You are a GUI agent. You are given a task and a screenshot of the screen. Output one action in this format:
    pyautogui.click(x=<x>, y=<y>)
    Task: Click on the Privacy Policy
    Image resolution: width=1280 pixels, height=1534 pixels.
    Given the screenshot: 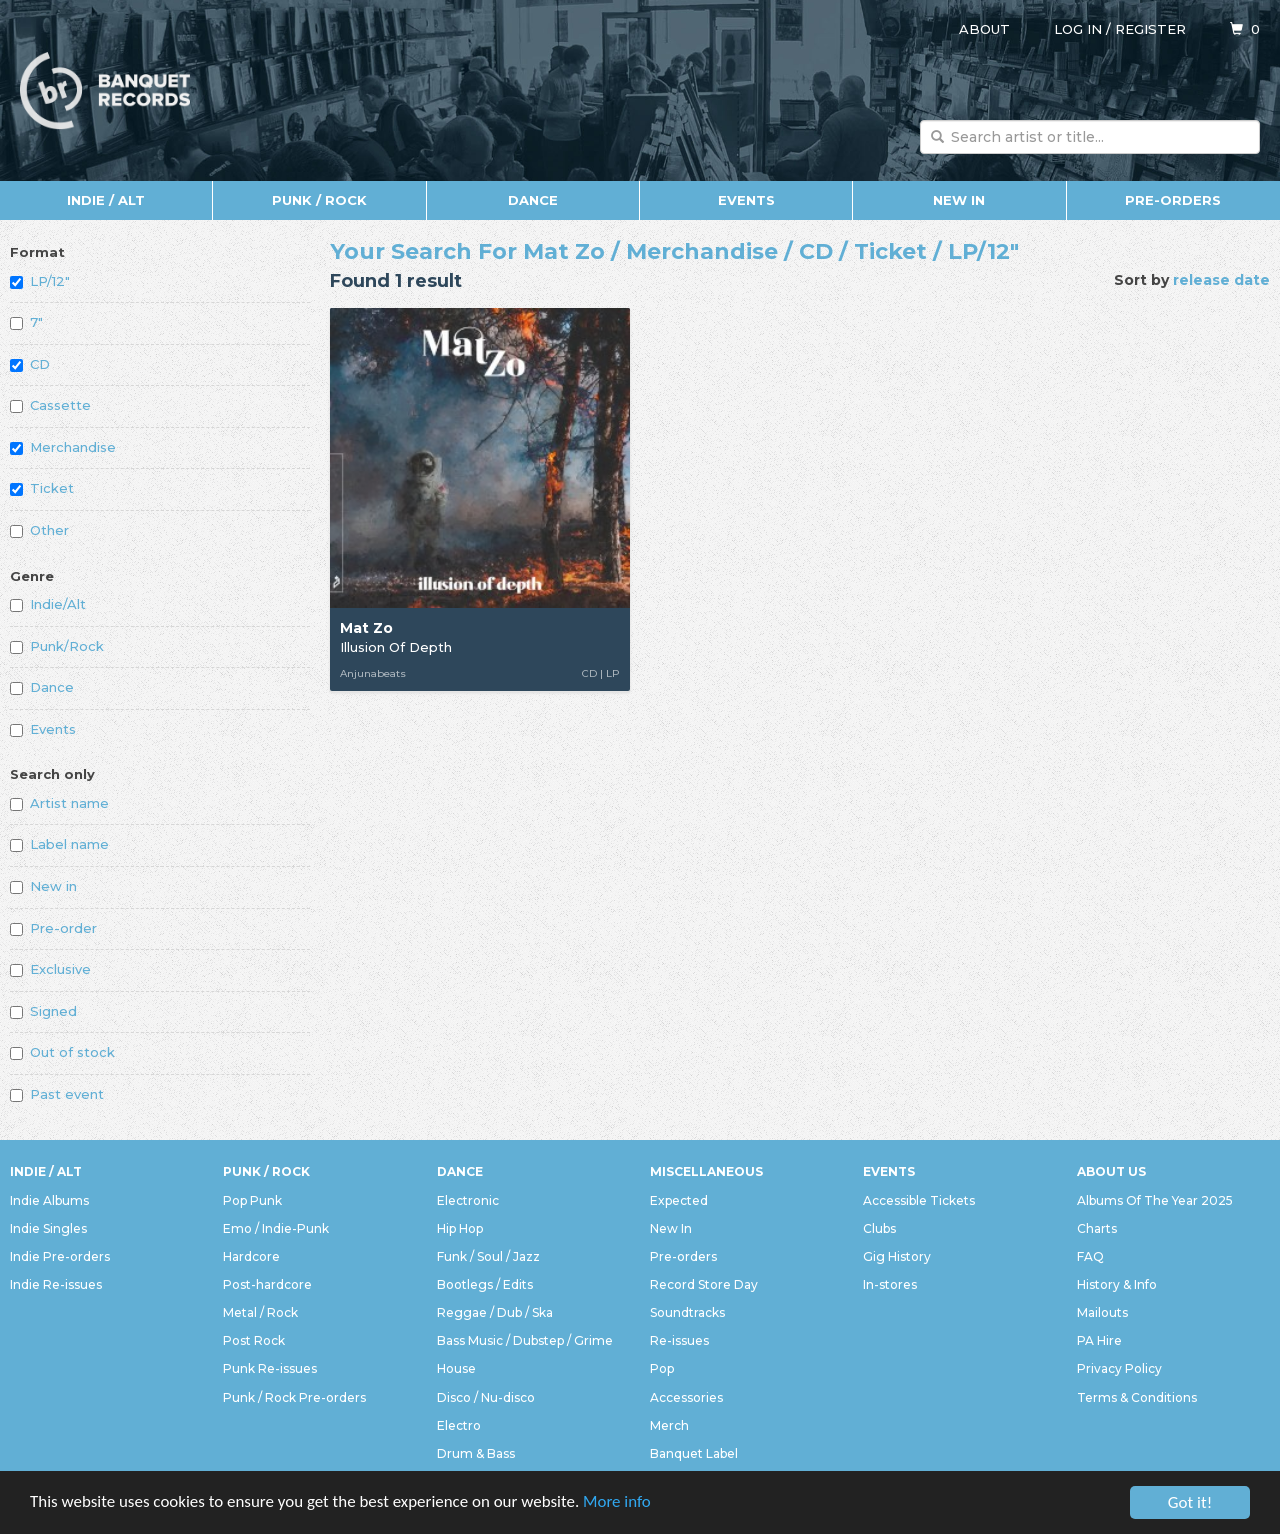 What is the action you would take?
    pyautogui.click(x=1119, y=1368)
    